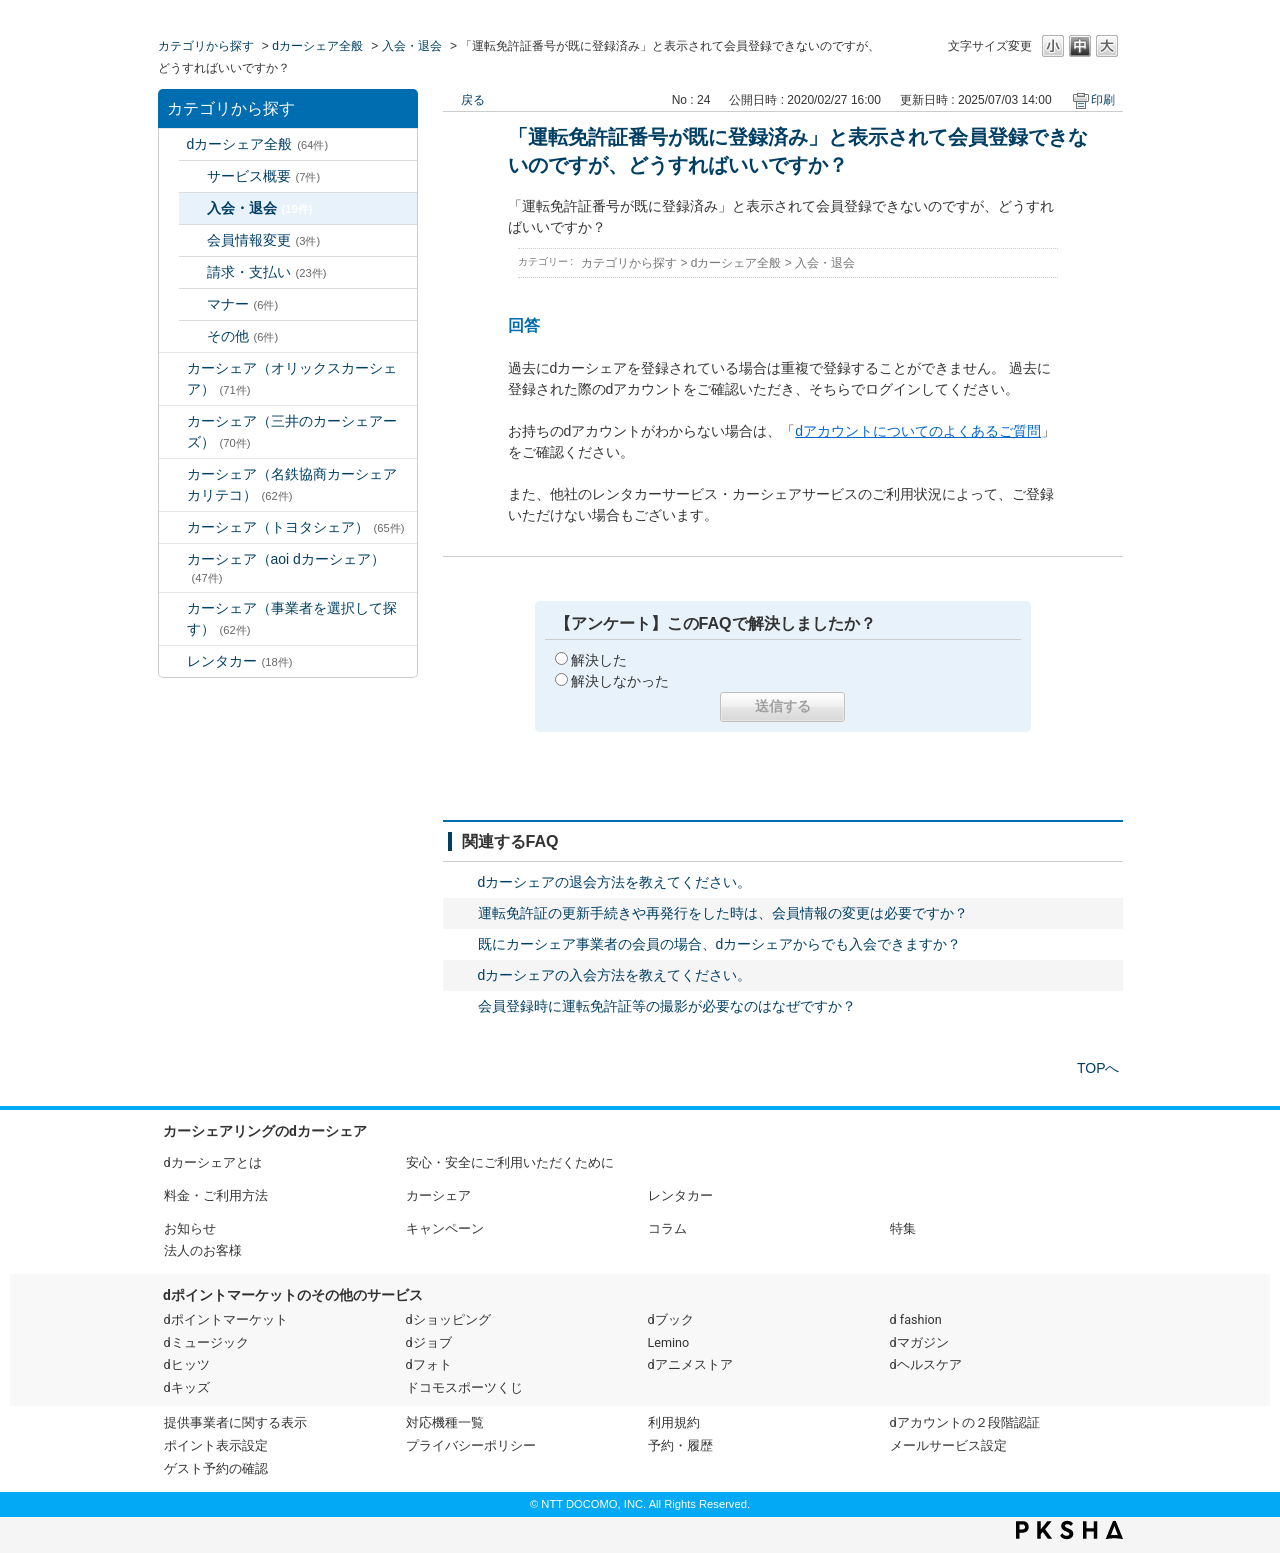 Image resolution: width=1280 pixels, height=1553 pixels. What do you see at coordinates (720, 944) in the screenshot?
I see `既にカーシェア事業者の会員の場合、dカーシェアからでも入会できますか？` at bounding box center [720, 944].